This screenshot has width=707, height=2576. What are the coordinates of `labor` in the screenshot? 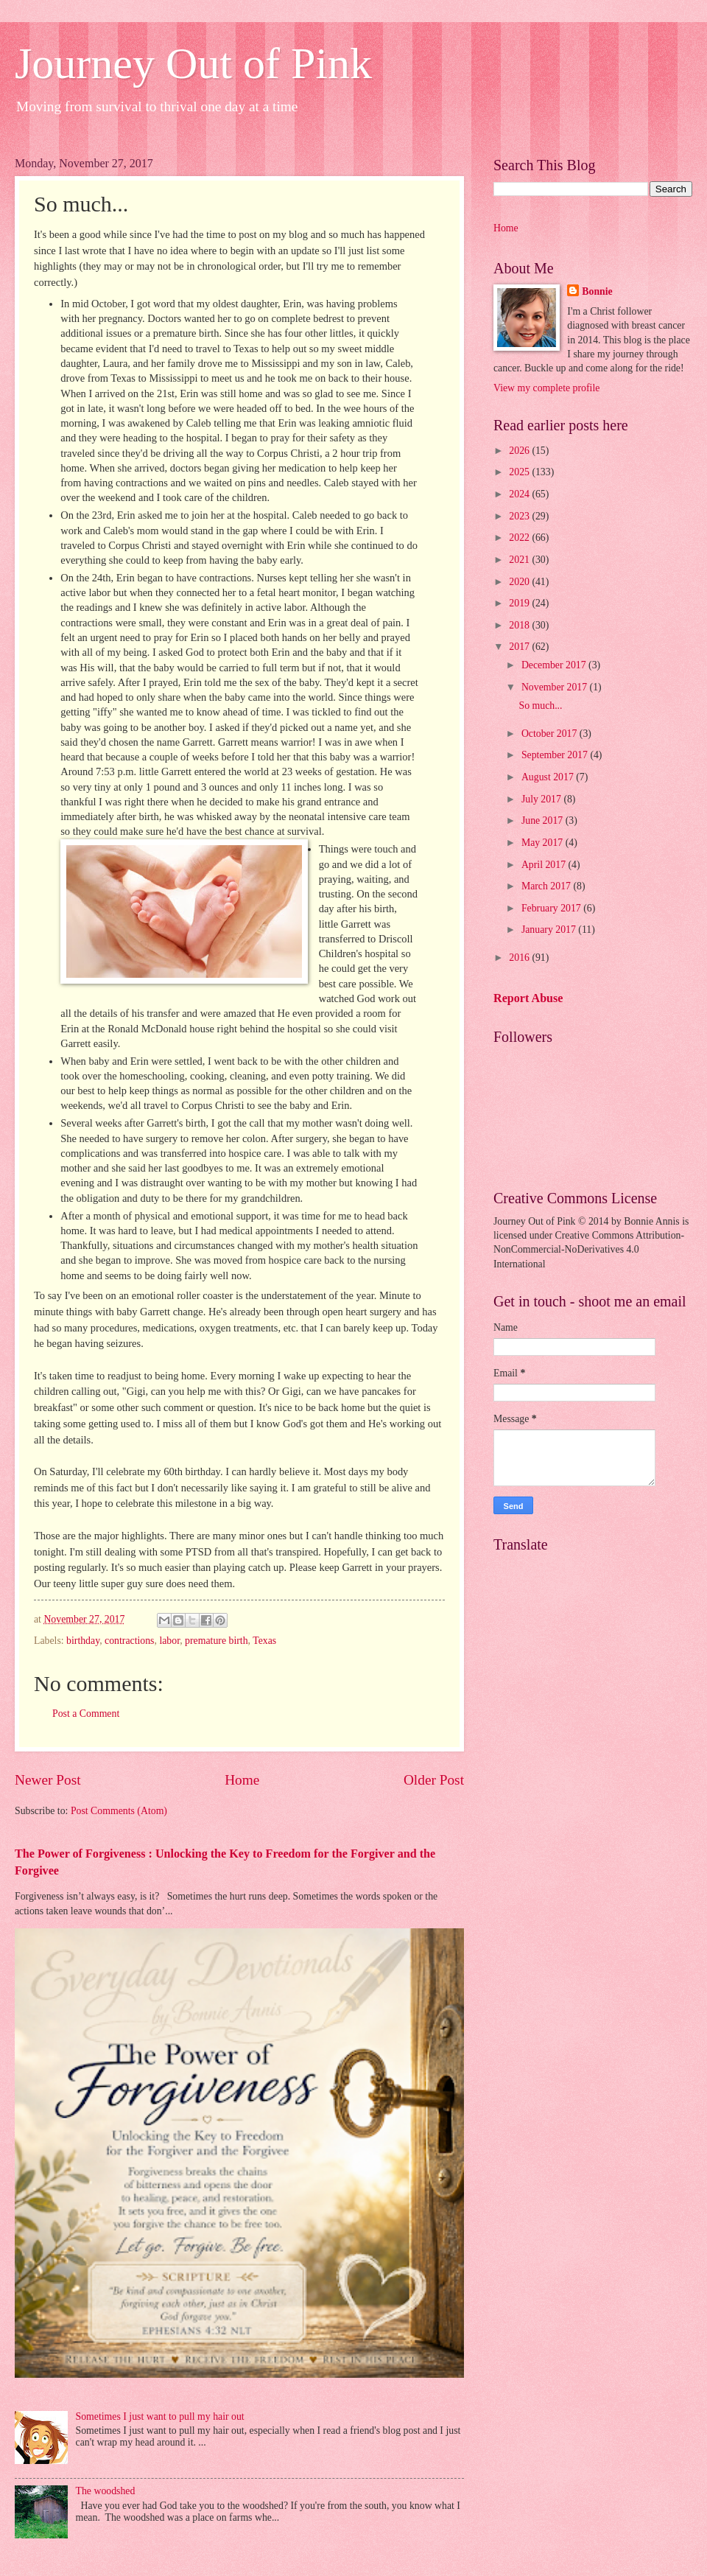 It's located at (169, 1640).